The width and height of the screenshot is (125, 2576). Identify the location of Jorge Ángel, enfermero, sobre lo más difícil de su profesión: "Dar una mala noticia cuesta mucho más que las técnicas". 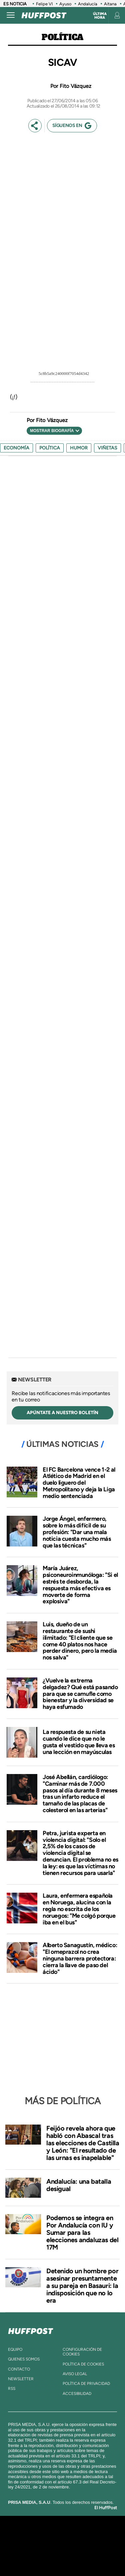
(77, 1532).